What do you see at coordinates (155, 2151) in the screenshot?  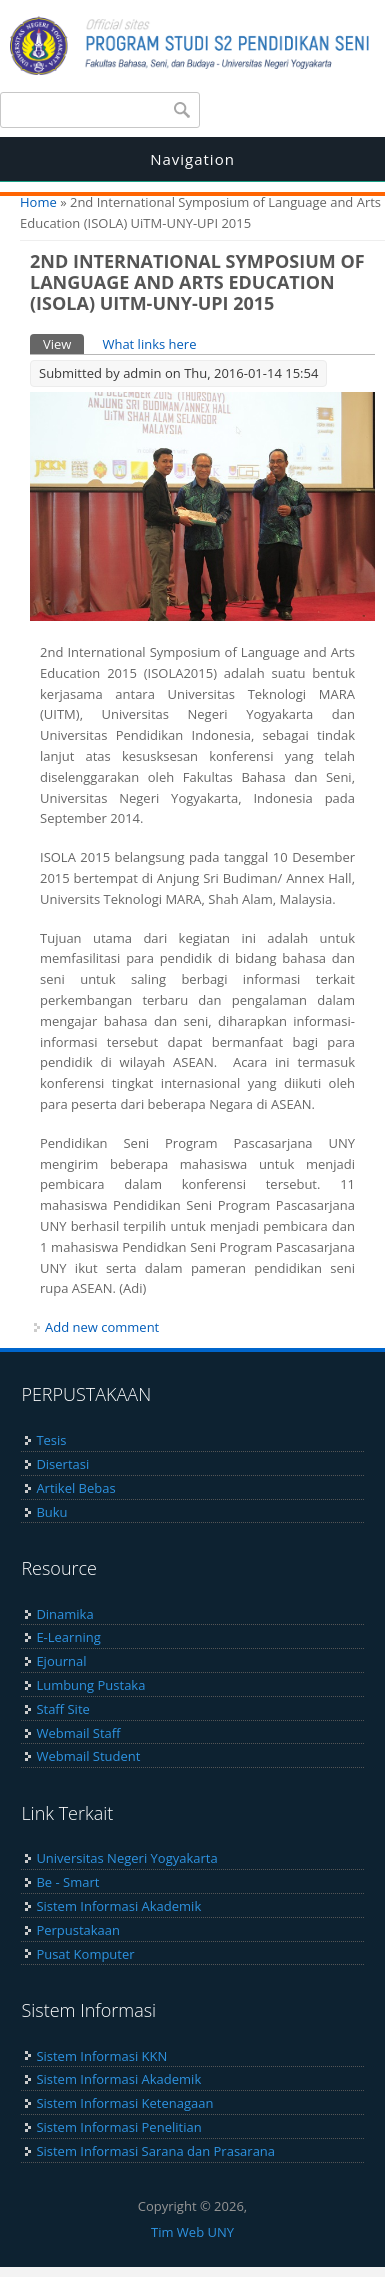 I see `Sistem Informasi Sarana dan Prasarana` at bounding box center [155, 2151].